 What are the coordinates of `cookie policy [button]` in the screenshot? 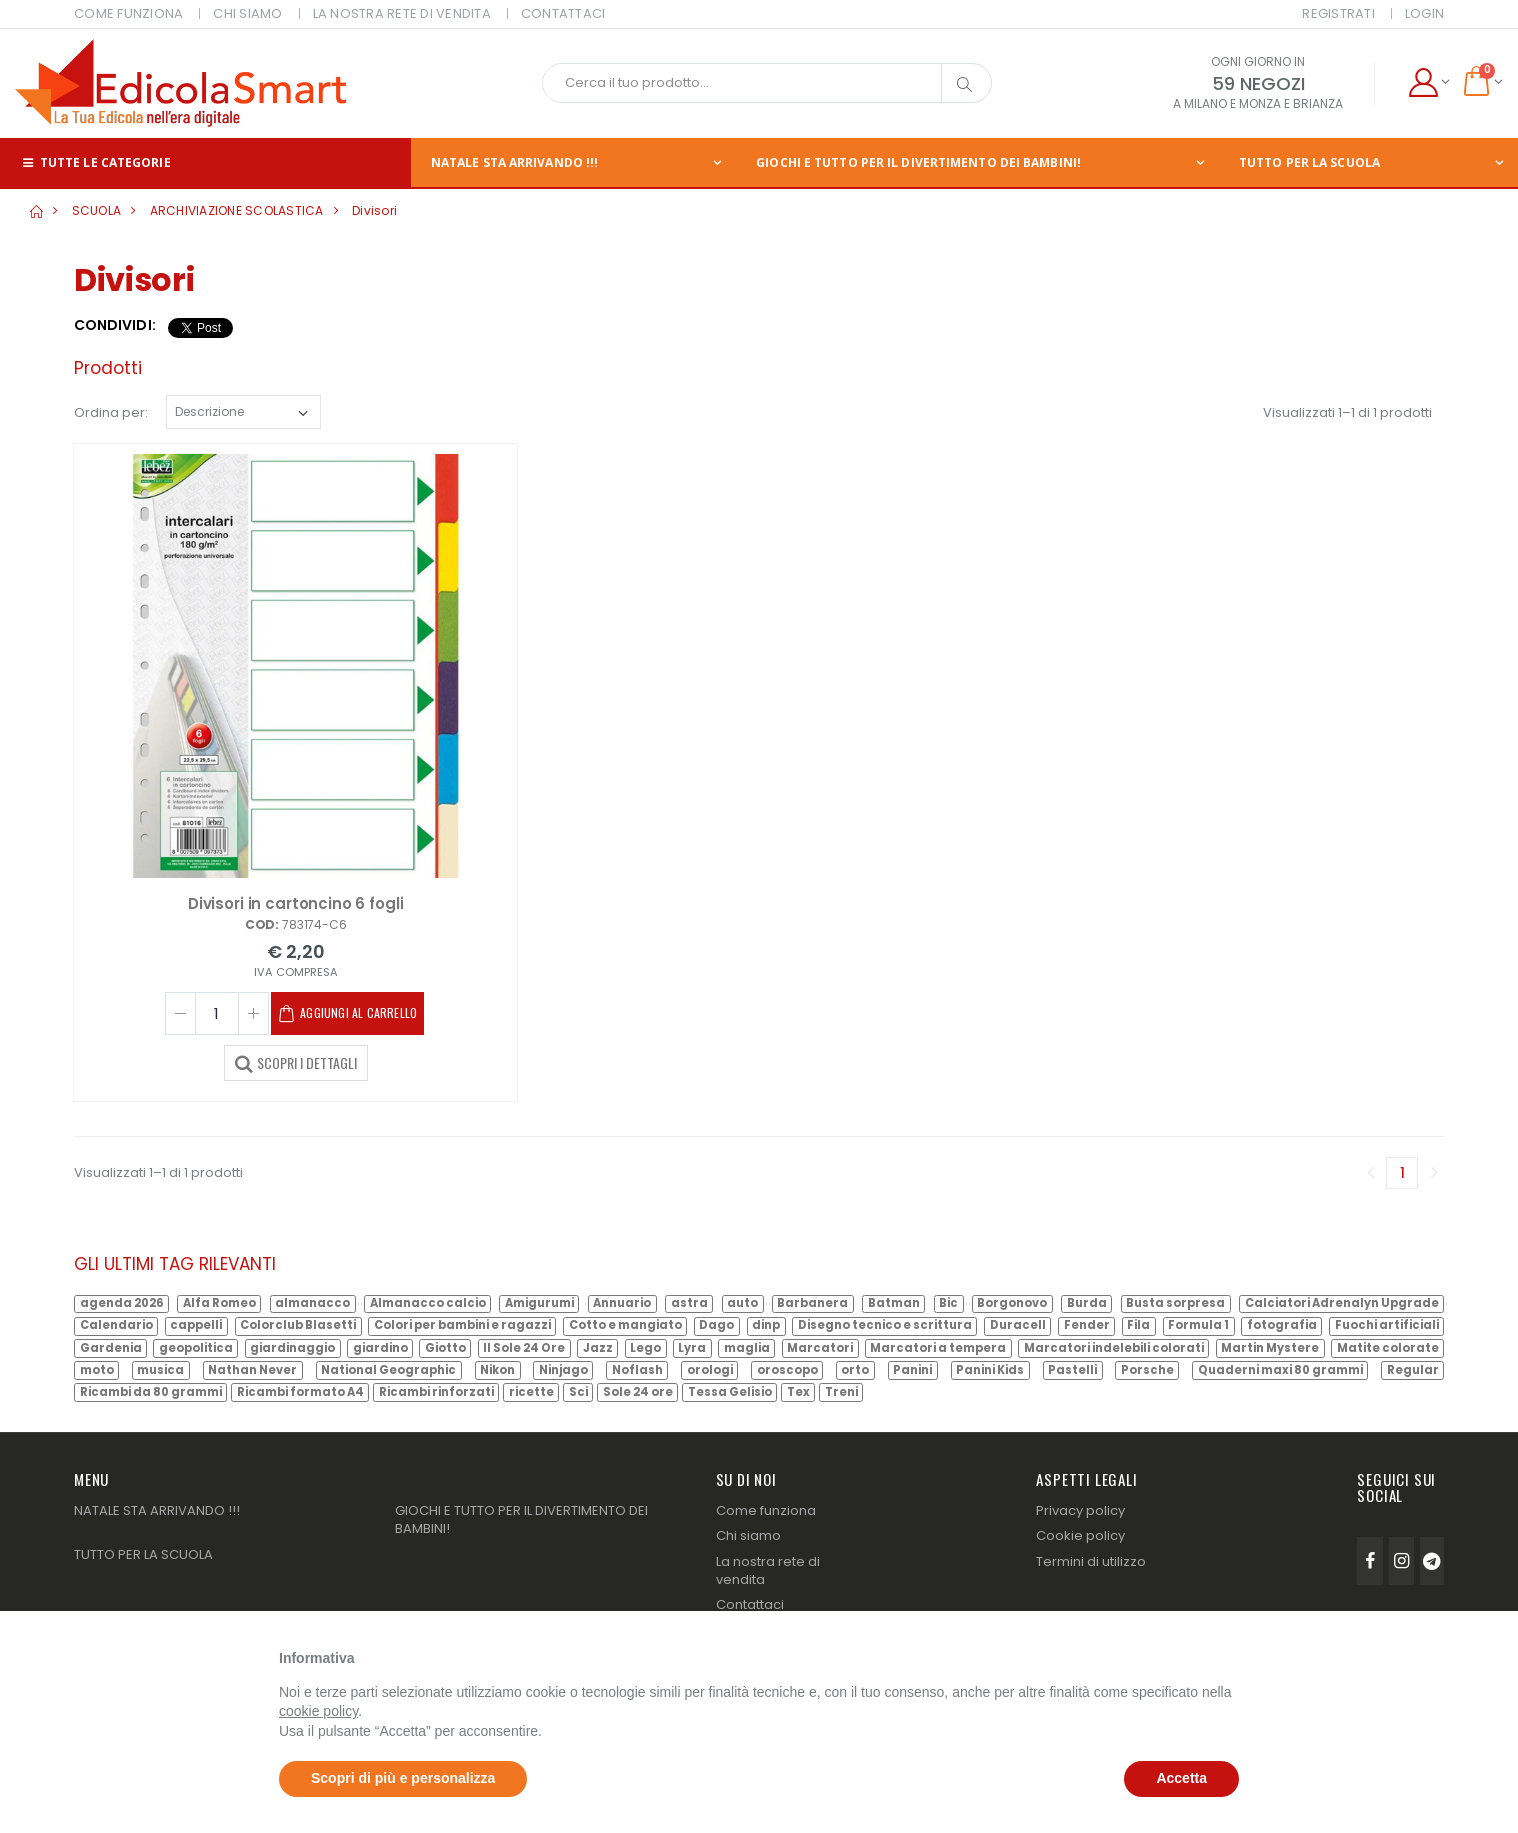 It's located at (318, 1711).